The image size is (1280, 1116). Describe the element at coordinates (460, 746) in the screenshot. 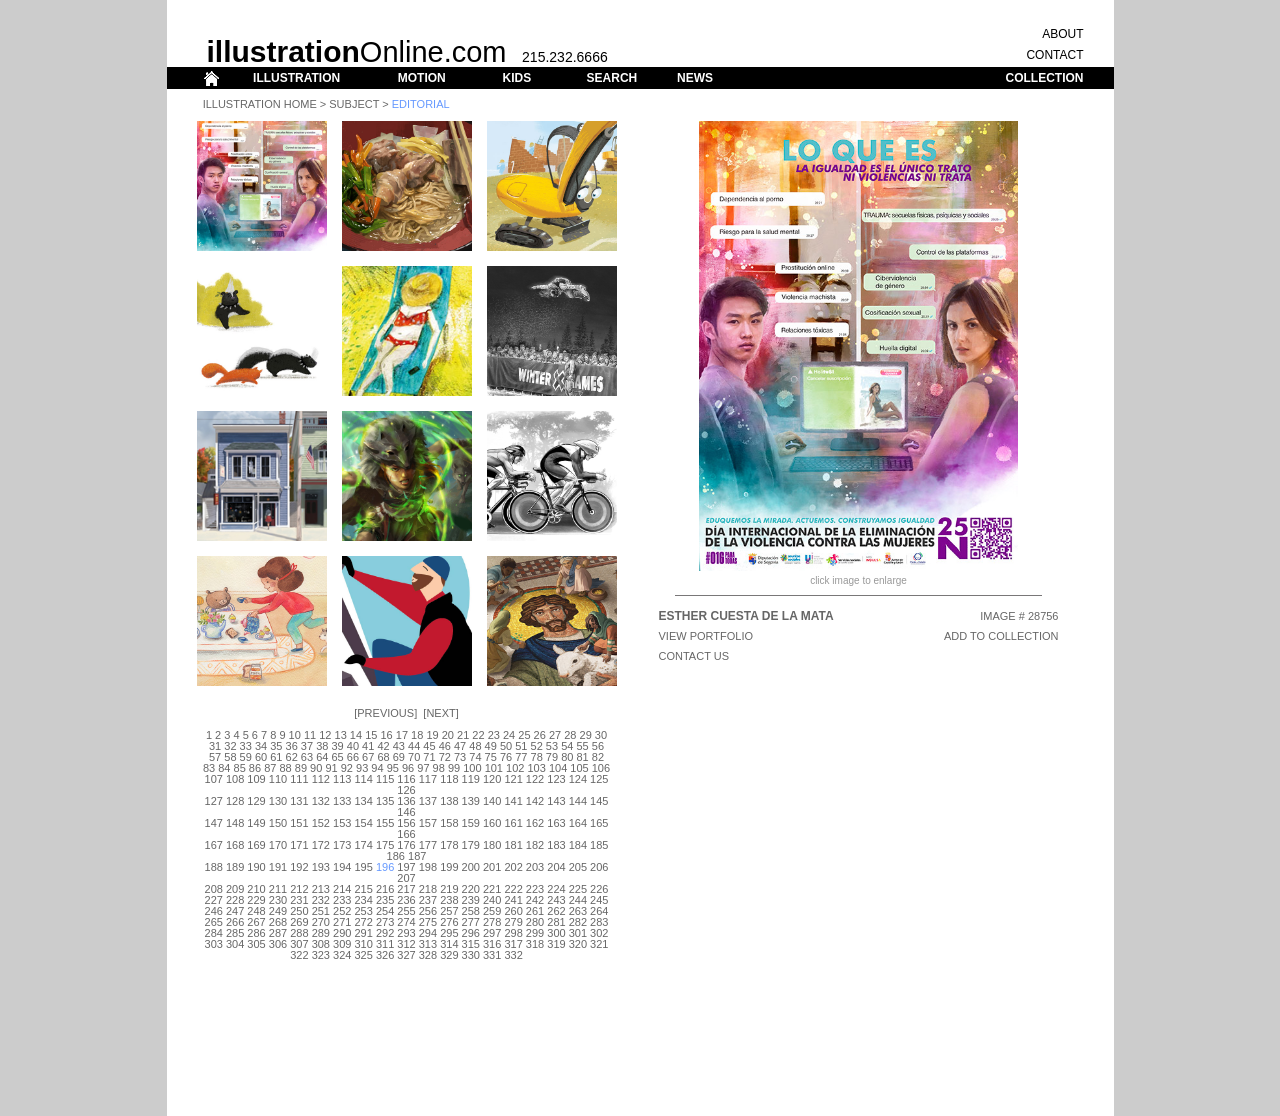

I see `47` at that location.